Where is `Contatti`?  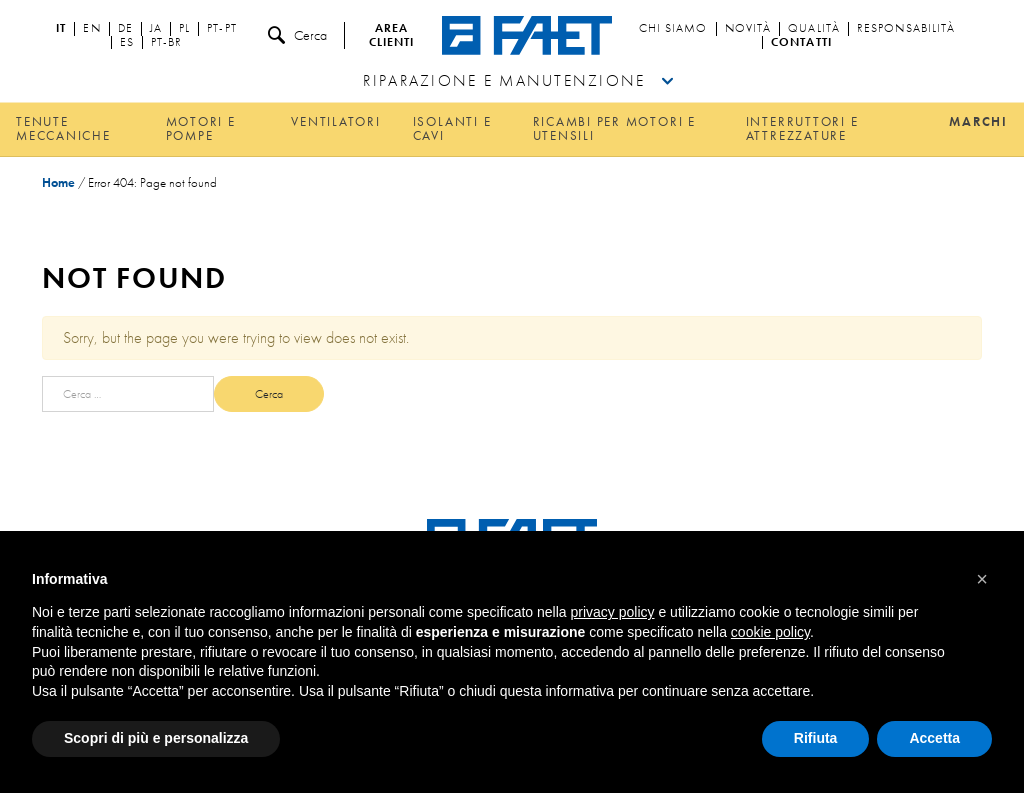
Contatti is located at coordinates (801, 43).